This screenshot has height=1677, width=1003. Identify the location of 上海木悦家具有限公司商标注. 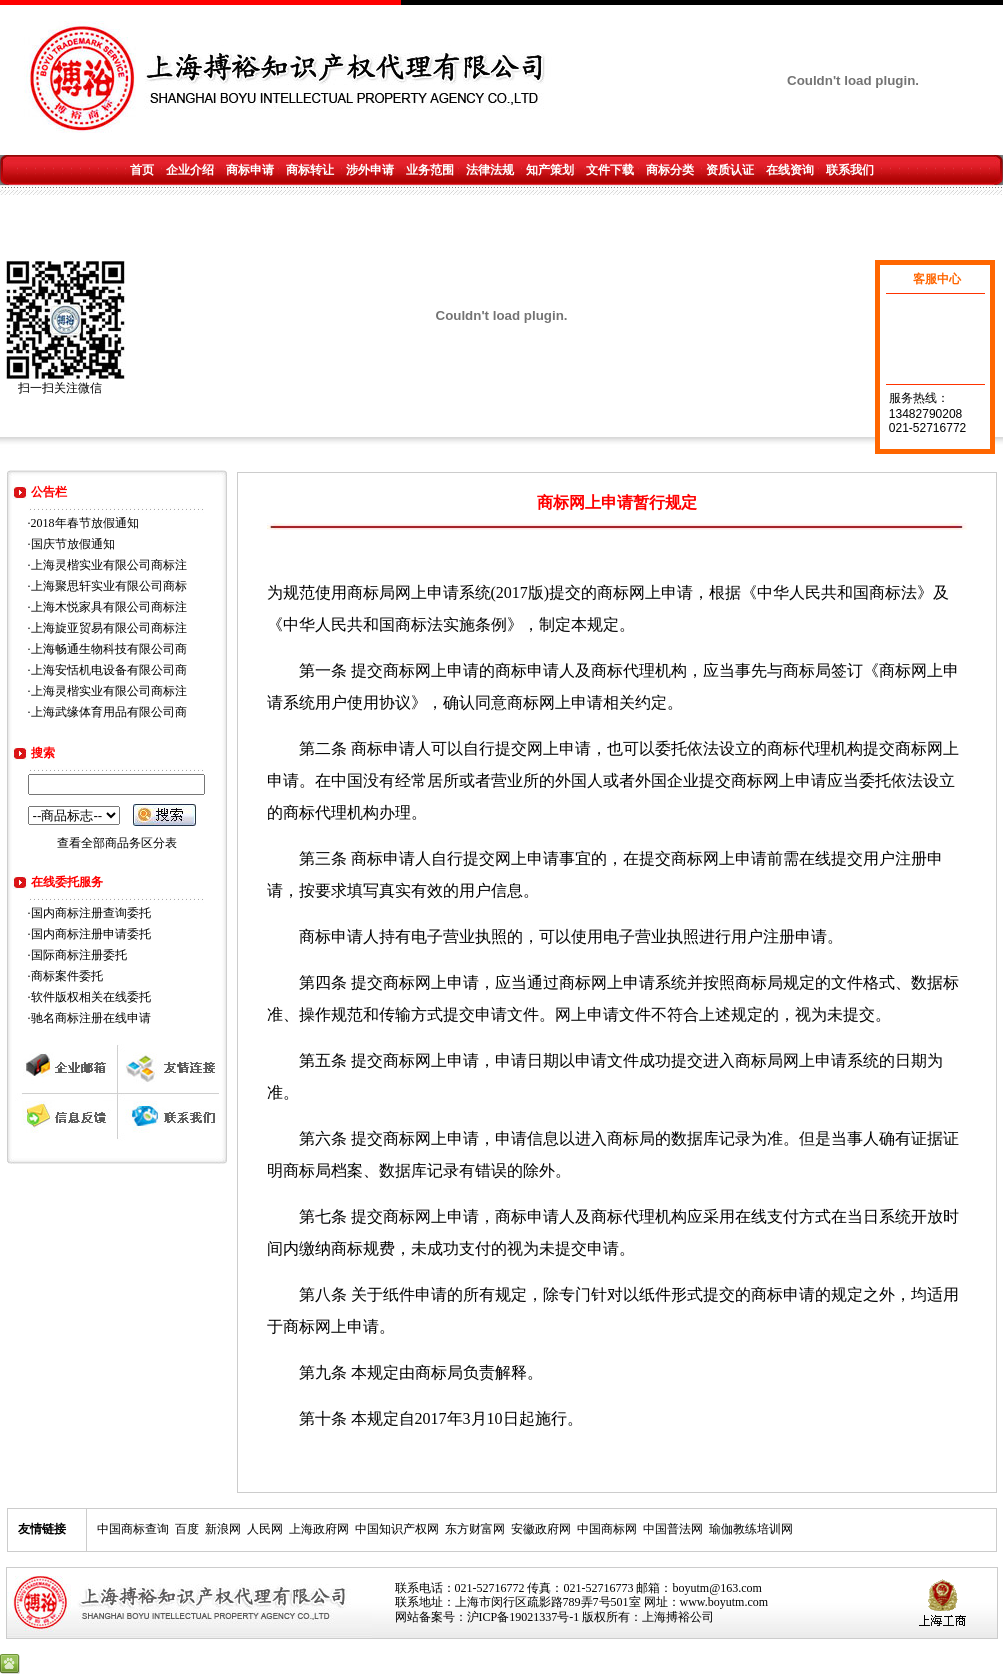
(109, 607).